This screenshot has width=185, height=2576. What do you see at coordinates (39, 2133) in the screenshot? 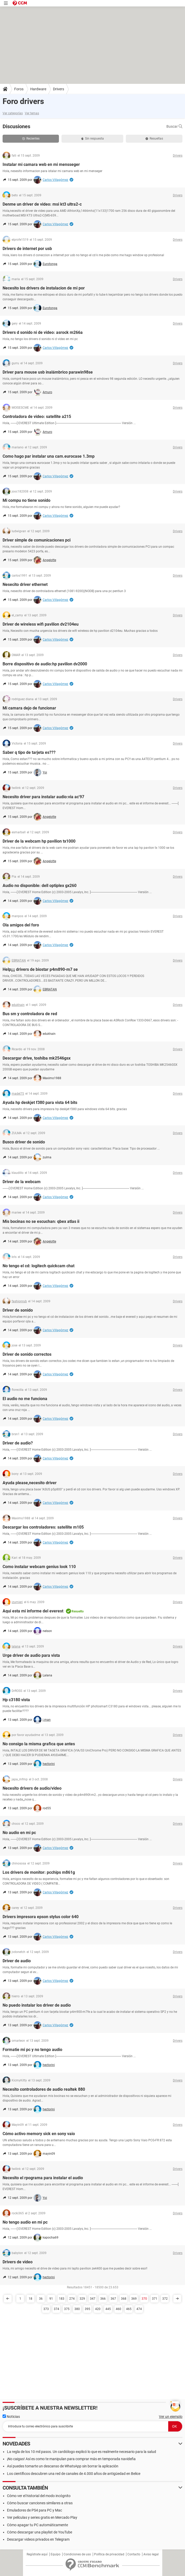
I see `Cómo activo memory sick en sony vaio` at bounding box center [39, 2133].